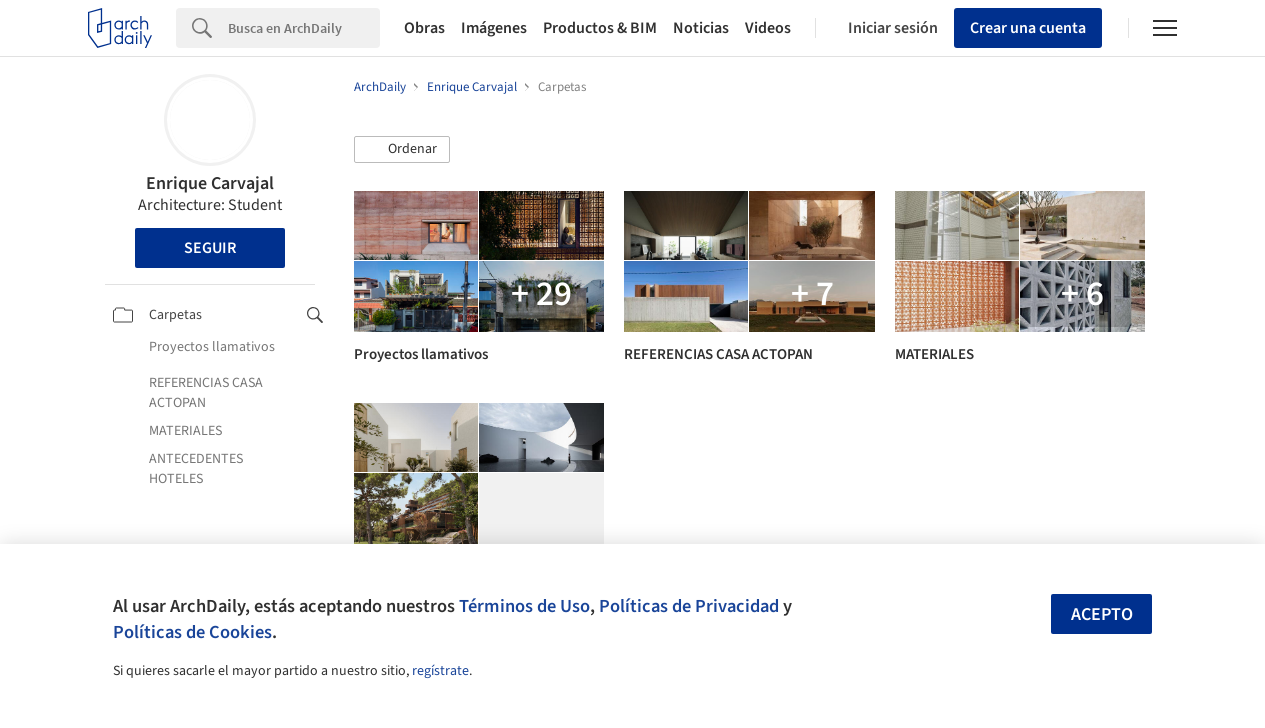 Image resolution: width=1265 pixels, height=728 pixels. I want to click on Políticas de Privacidad, so click(689, 606).